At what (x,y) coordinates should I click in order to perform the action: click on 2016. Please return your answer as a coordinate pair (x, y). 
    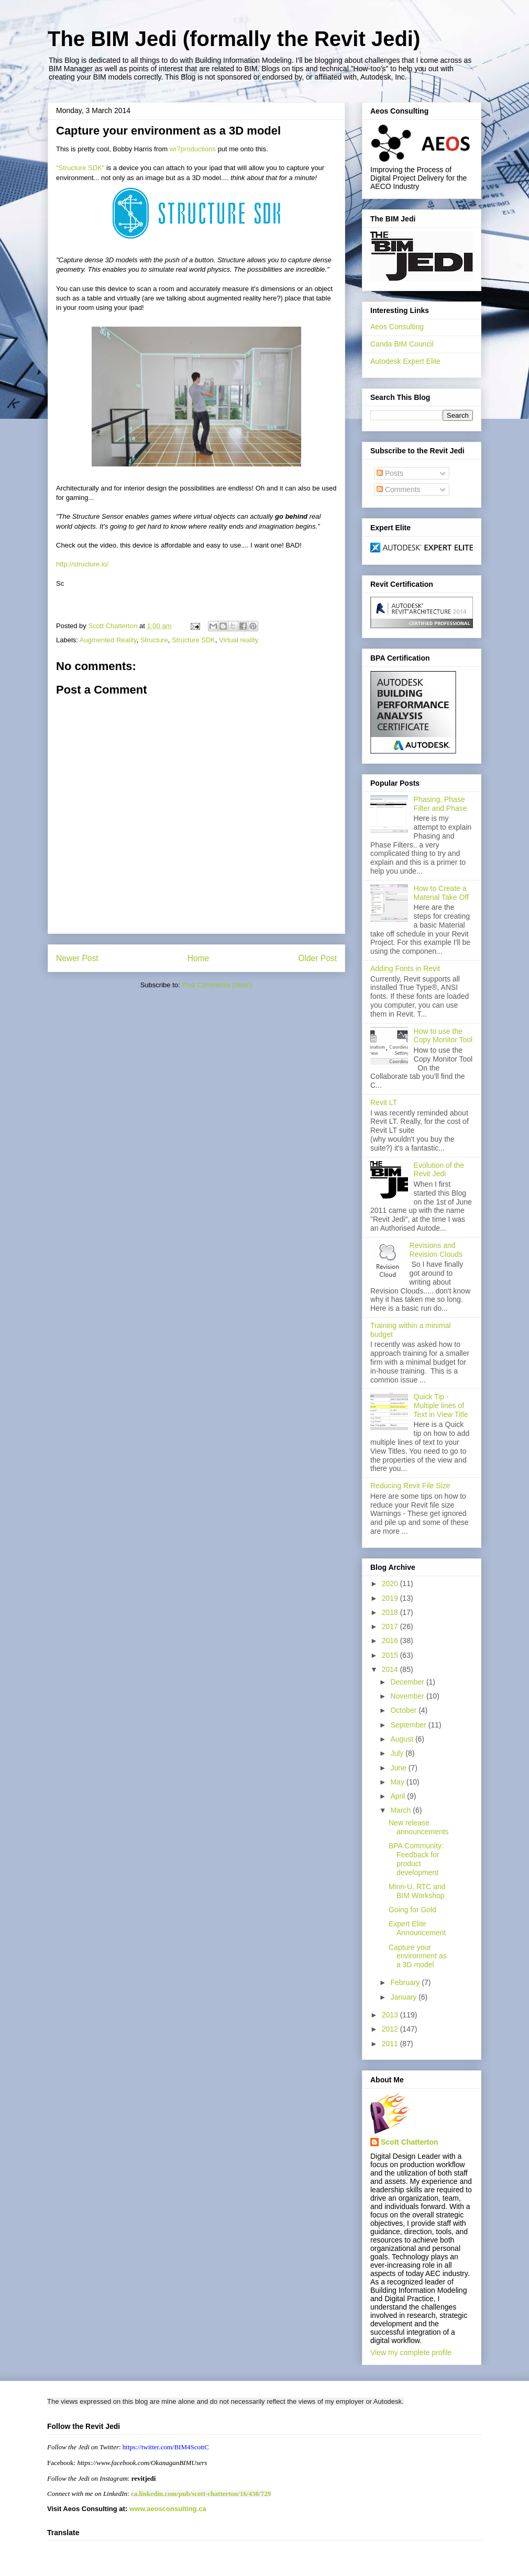
    Looking at the image, I should click on (391, 1640).